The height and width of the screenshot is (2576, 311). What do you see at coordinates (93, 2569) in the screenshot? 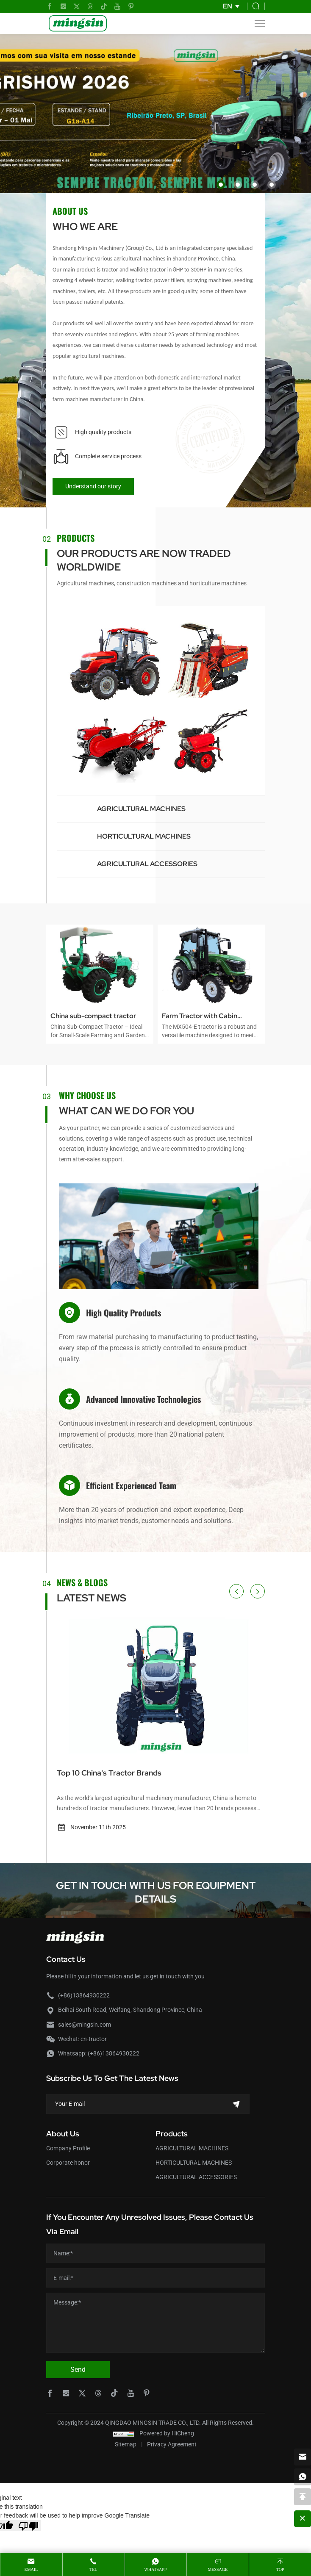
I see `Tel [tel]` at bounding box center [93, 2569].